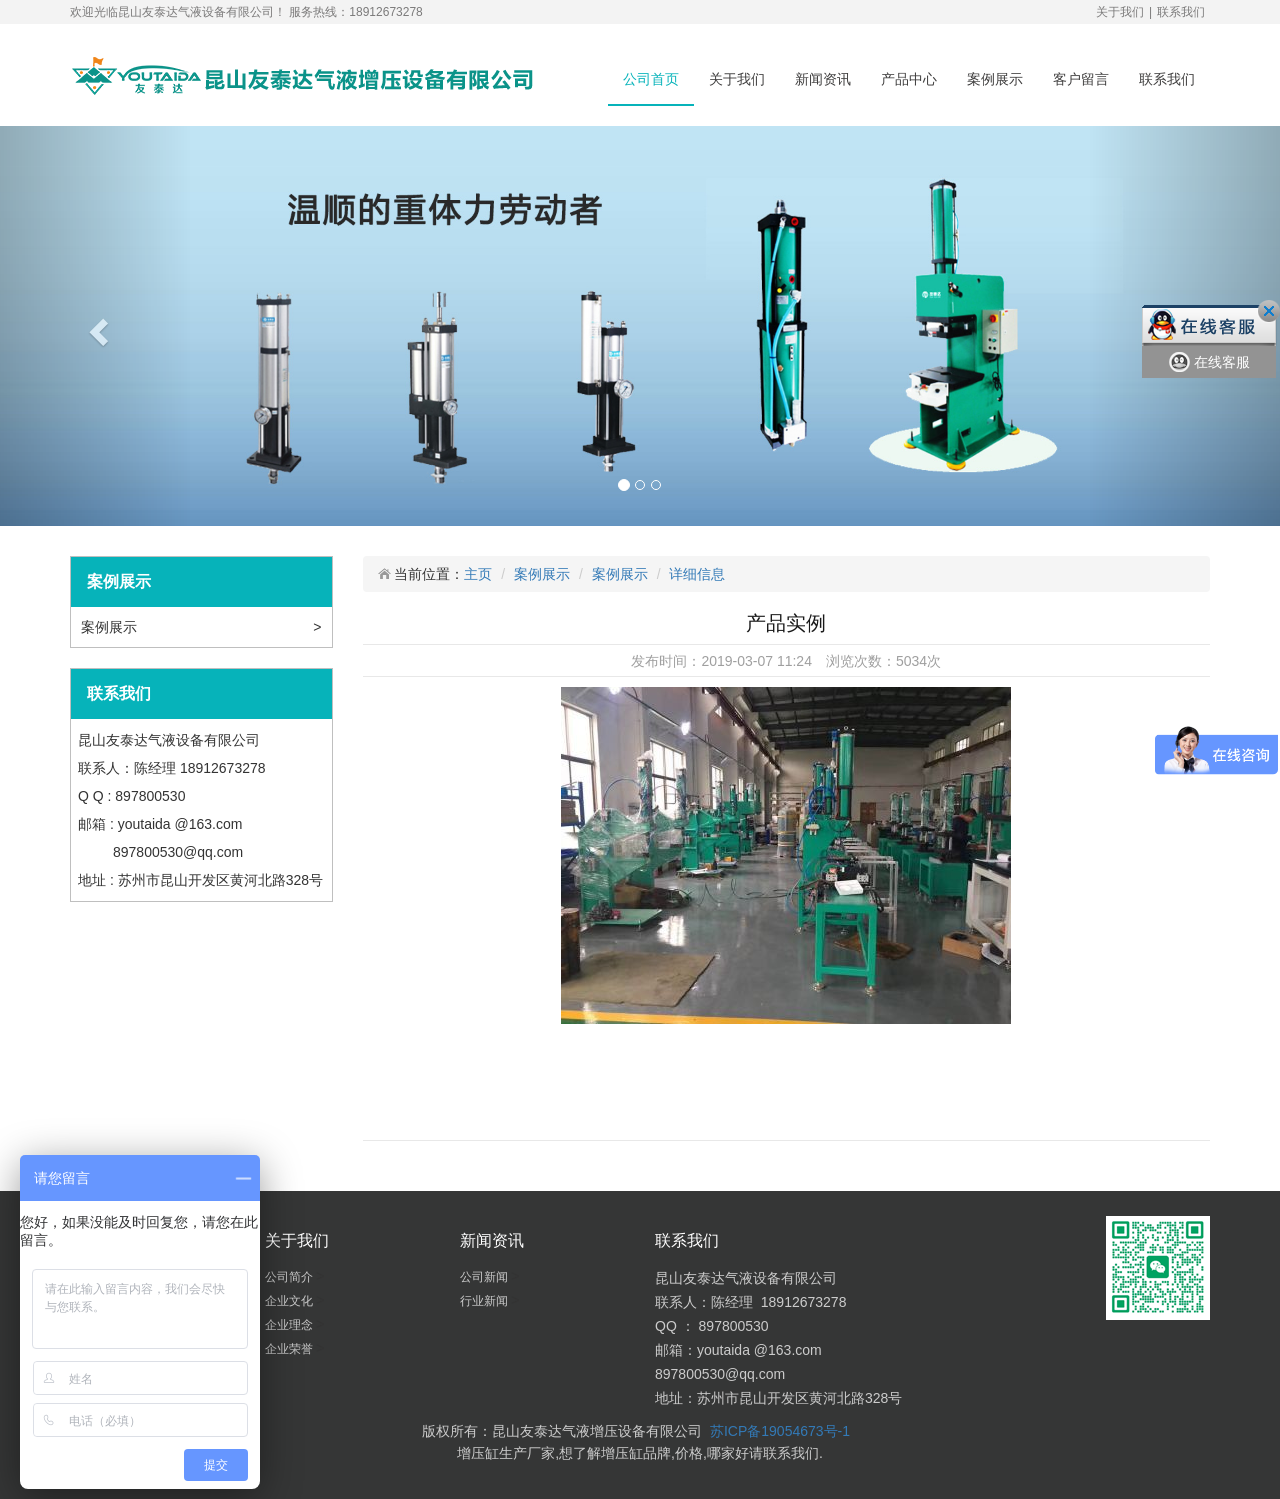  I want to click on [button], so click(96, 326).